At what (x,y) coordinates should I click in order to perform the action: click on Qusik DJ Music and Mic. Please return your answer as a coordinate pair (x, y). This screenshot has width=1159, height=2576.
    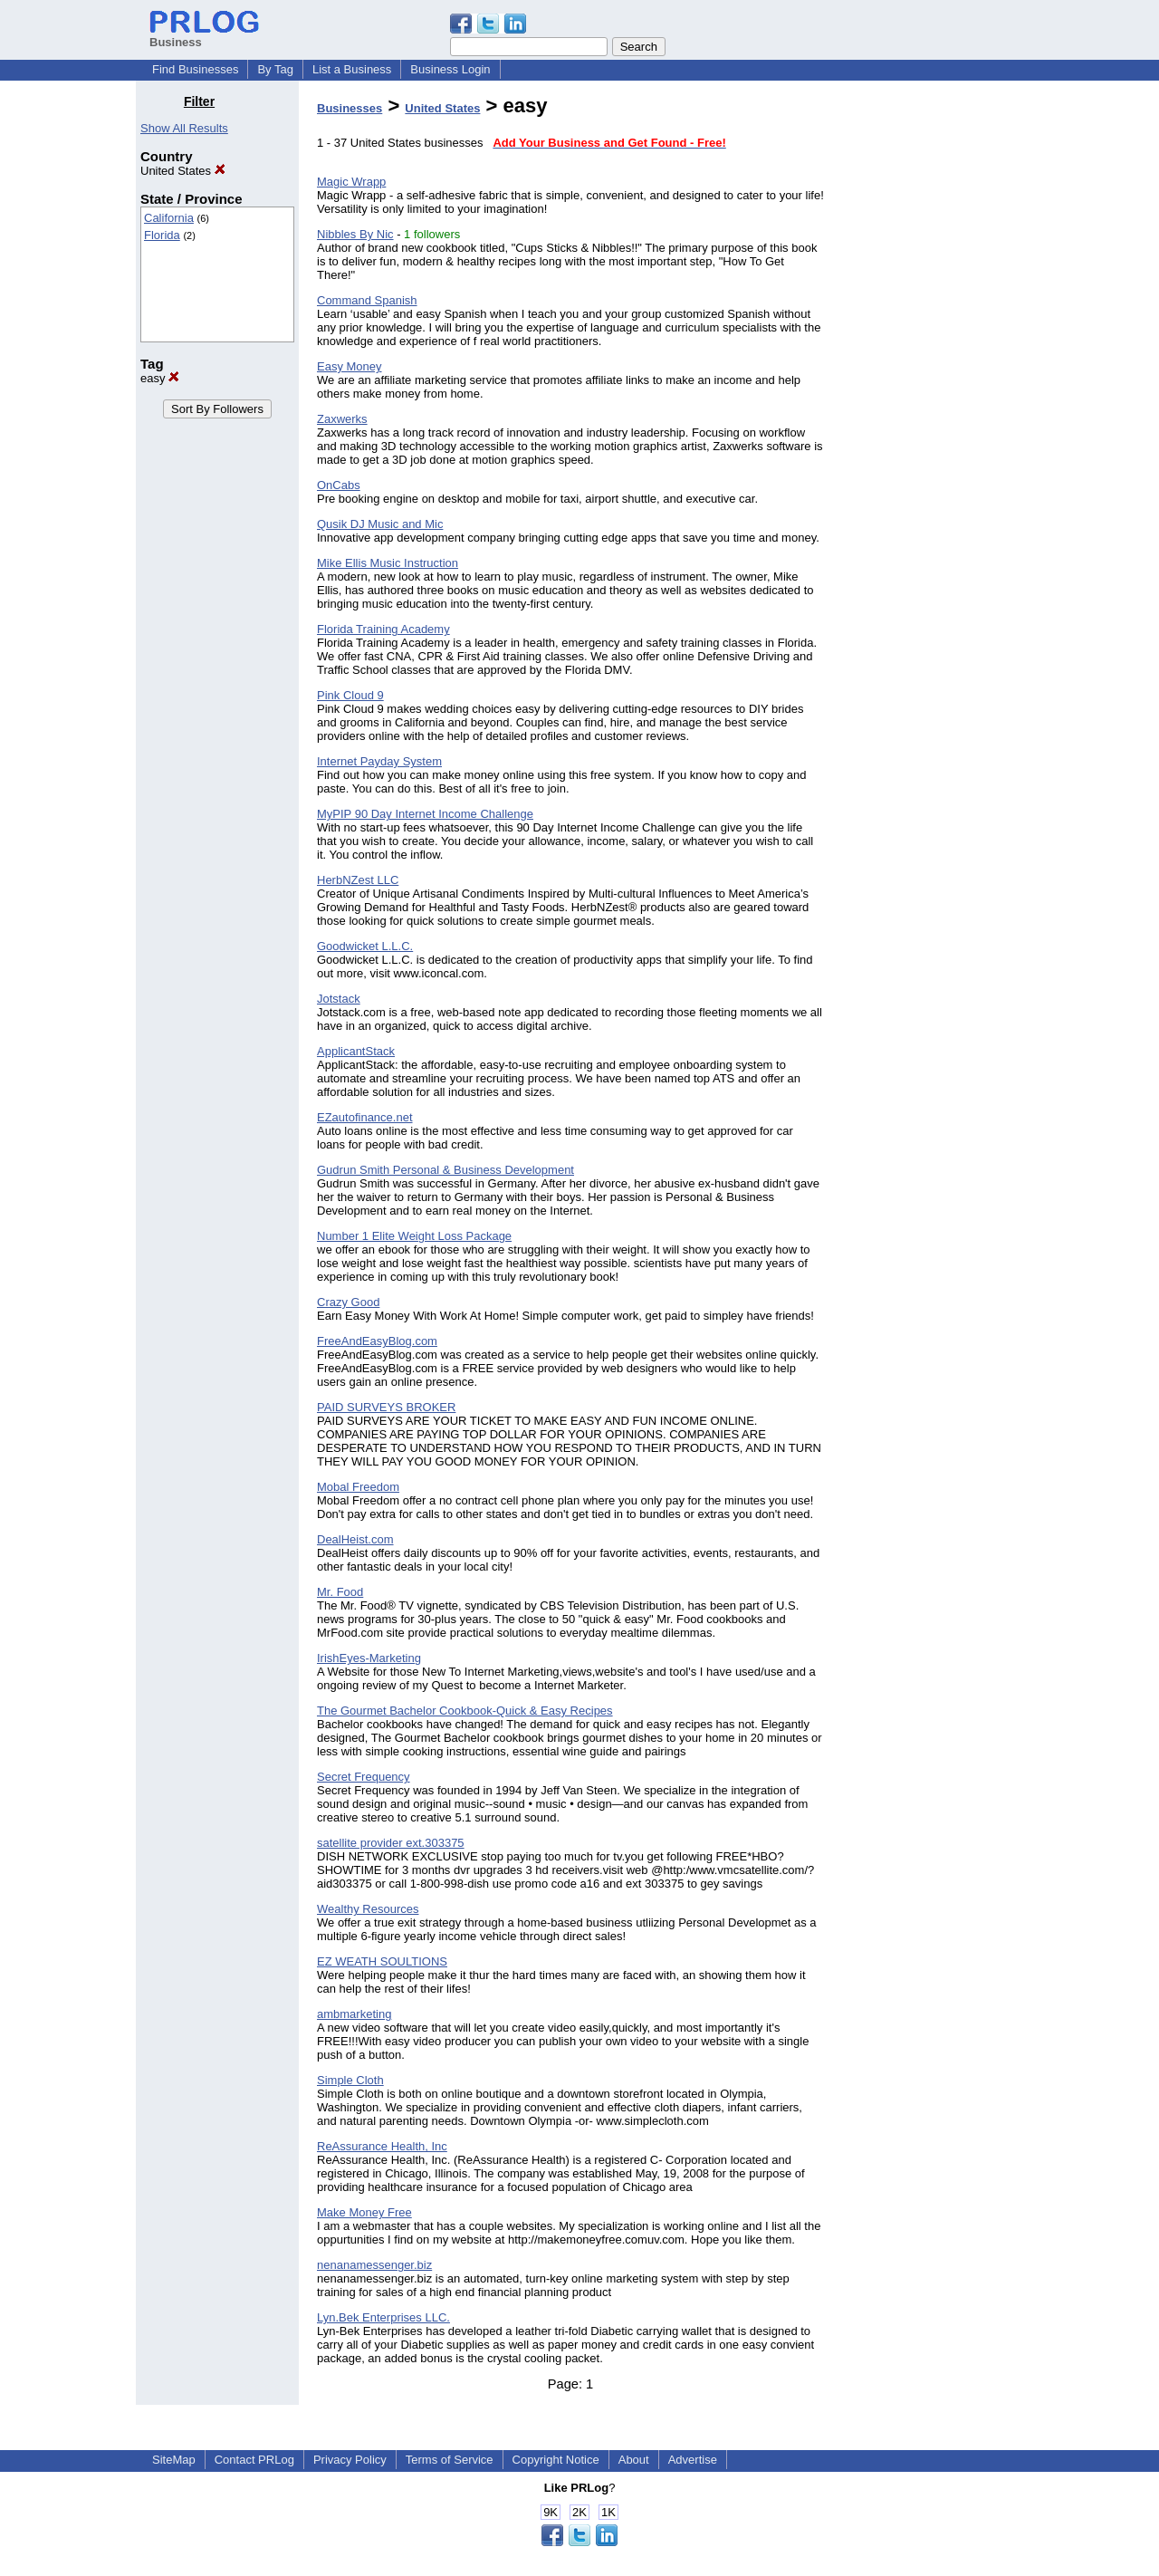
    Looking at the image, I should click on (380, 524).